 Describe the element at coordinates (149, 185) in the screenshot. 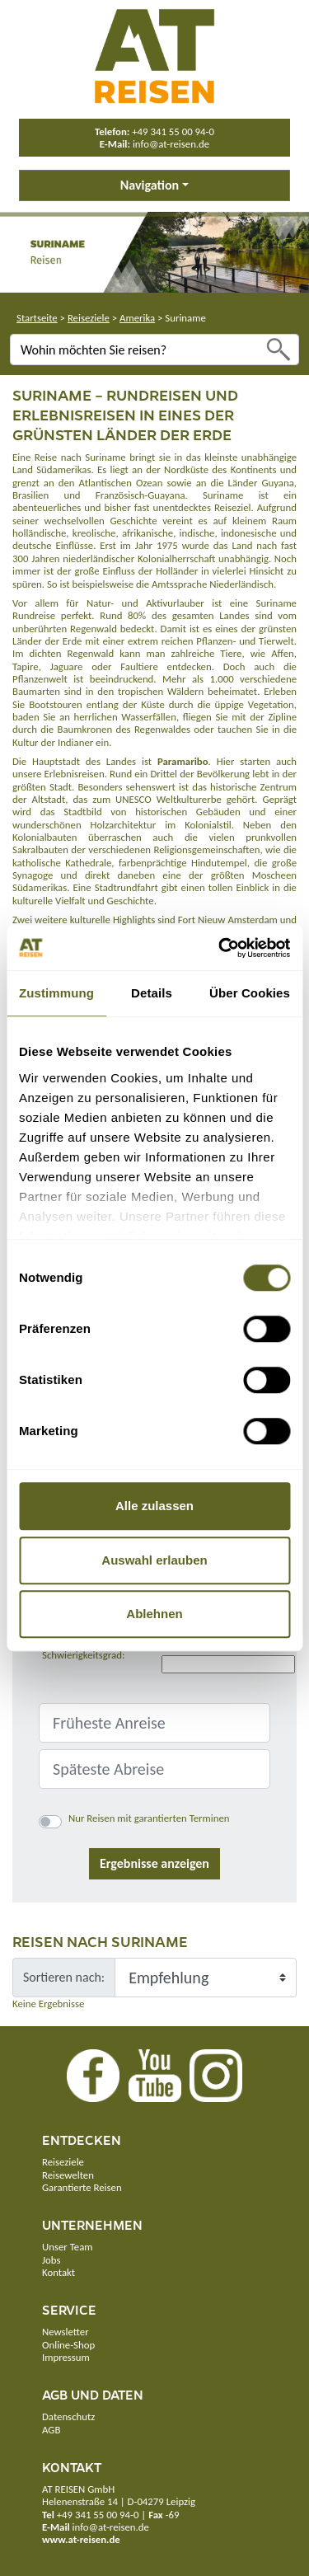

I see `Navigation [button]` at that location.